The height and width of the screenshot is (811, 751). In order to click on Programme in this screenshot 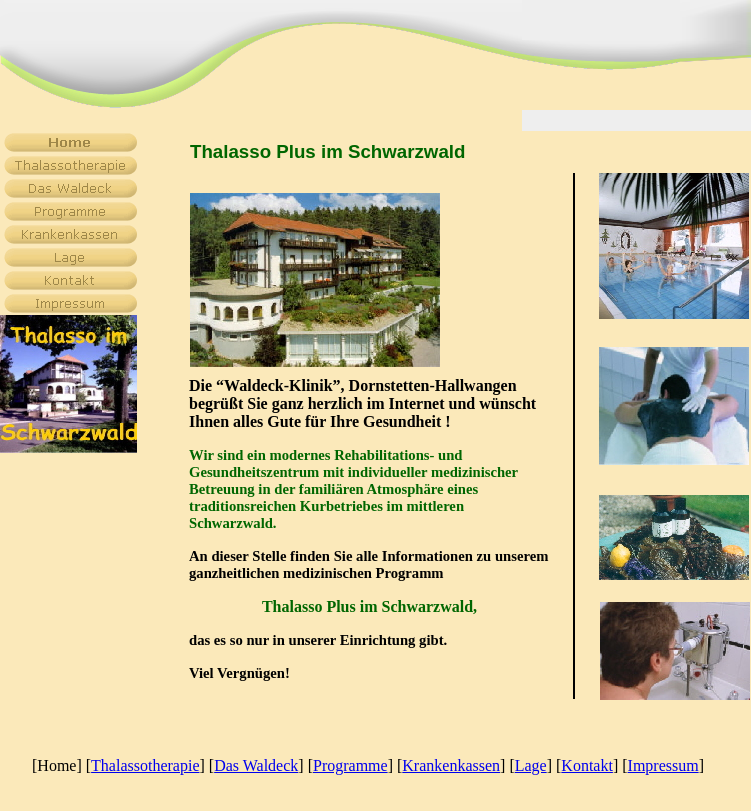, I will do `click(350, 765)`.